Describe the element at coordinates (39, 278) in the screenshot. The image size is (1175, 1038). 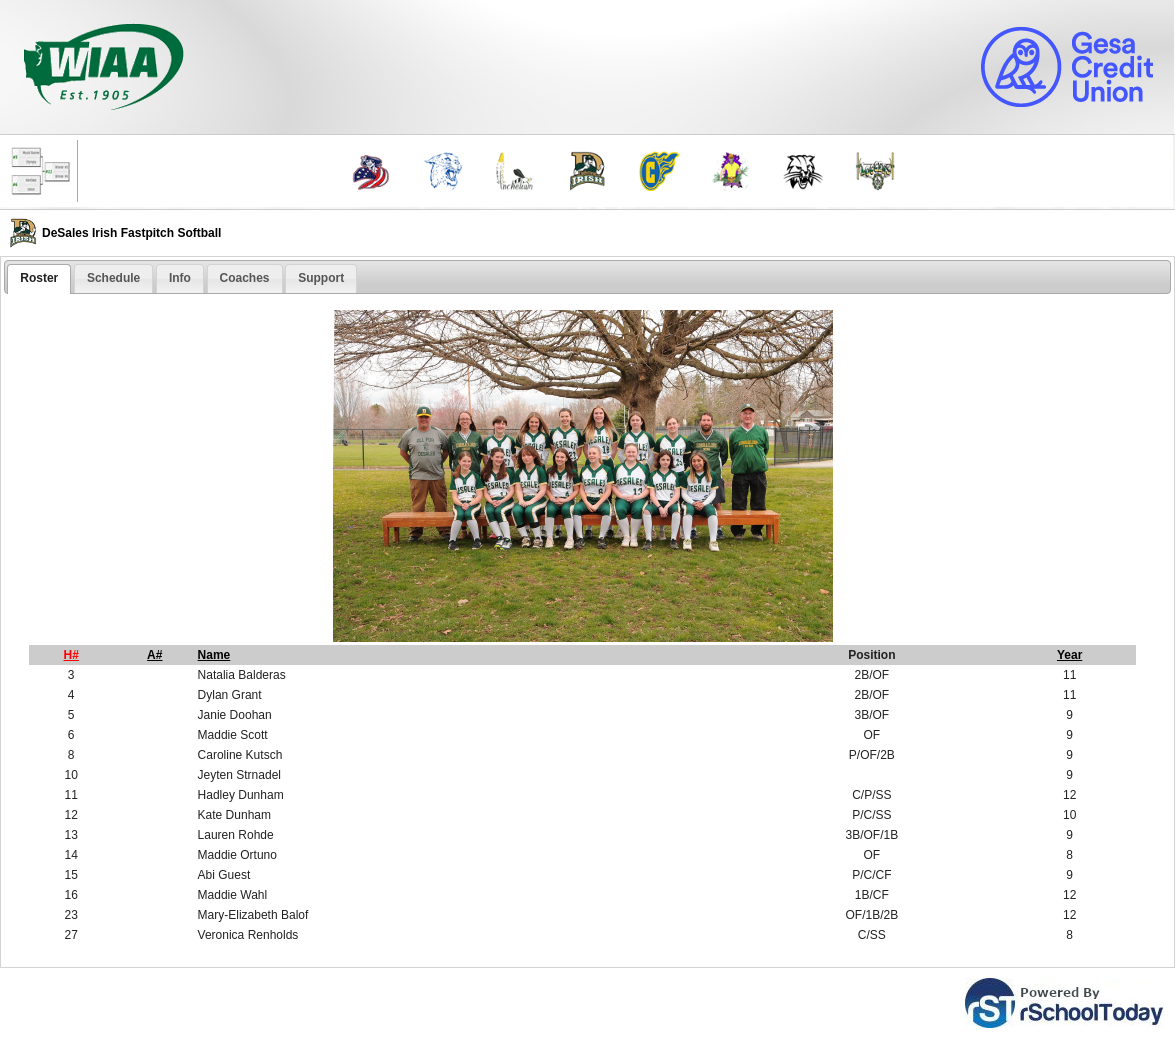
I see `Roster [presentation]` at that location.